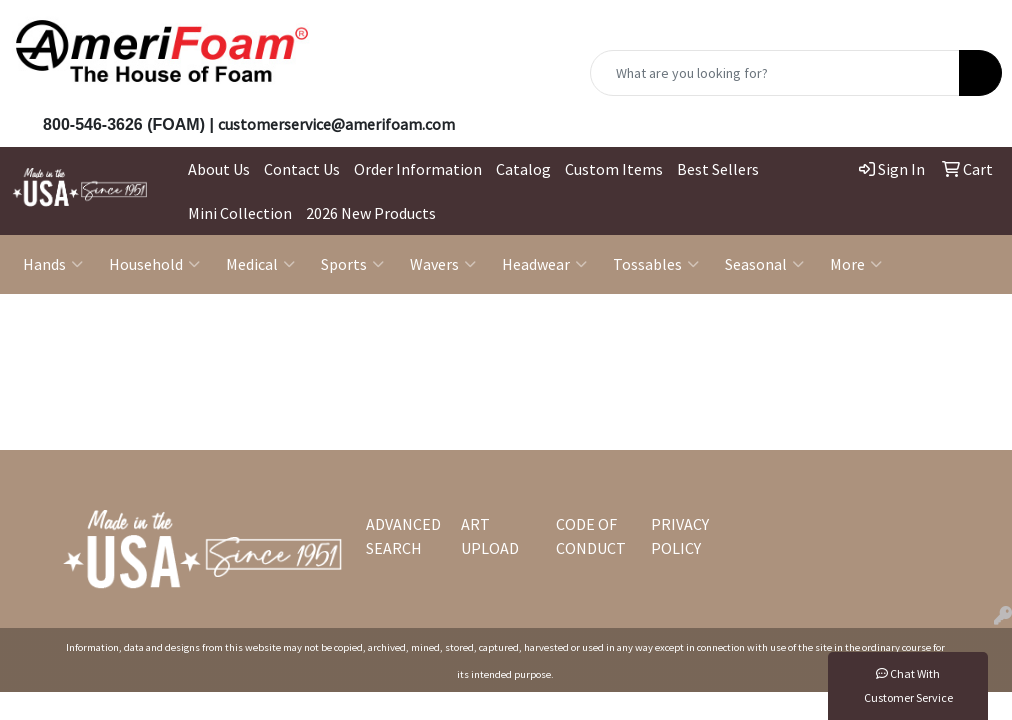 Image resolution: width=1012 pixels, height=720 pixels. What do you see at coordinates (490, 536) in the screenshot?
I see `ART UPLOAD` at bounding box center [490, 536].